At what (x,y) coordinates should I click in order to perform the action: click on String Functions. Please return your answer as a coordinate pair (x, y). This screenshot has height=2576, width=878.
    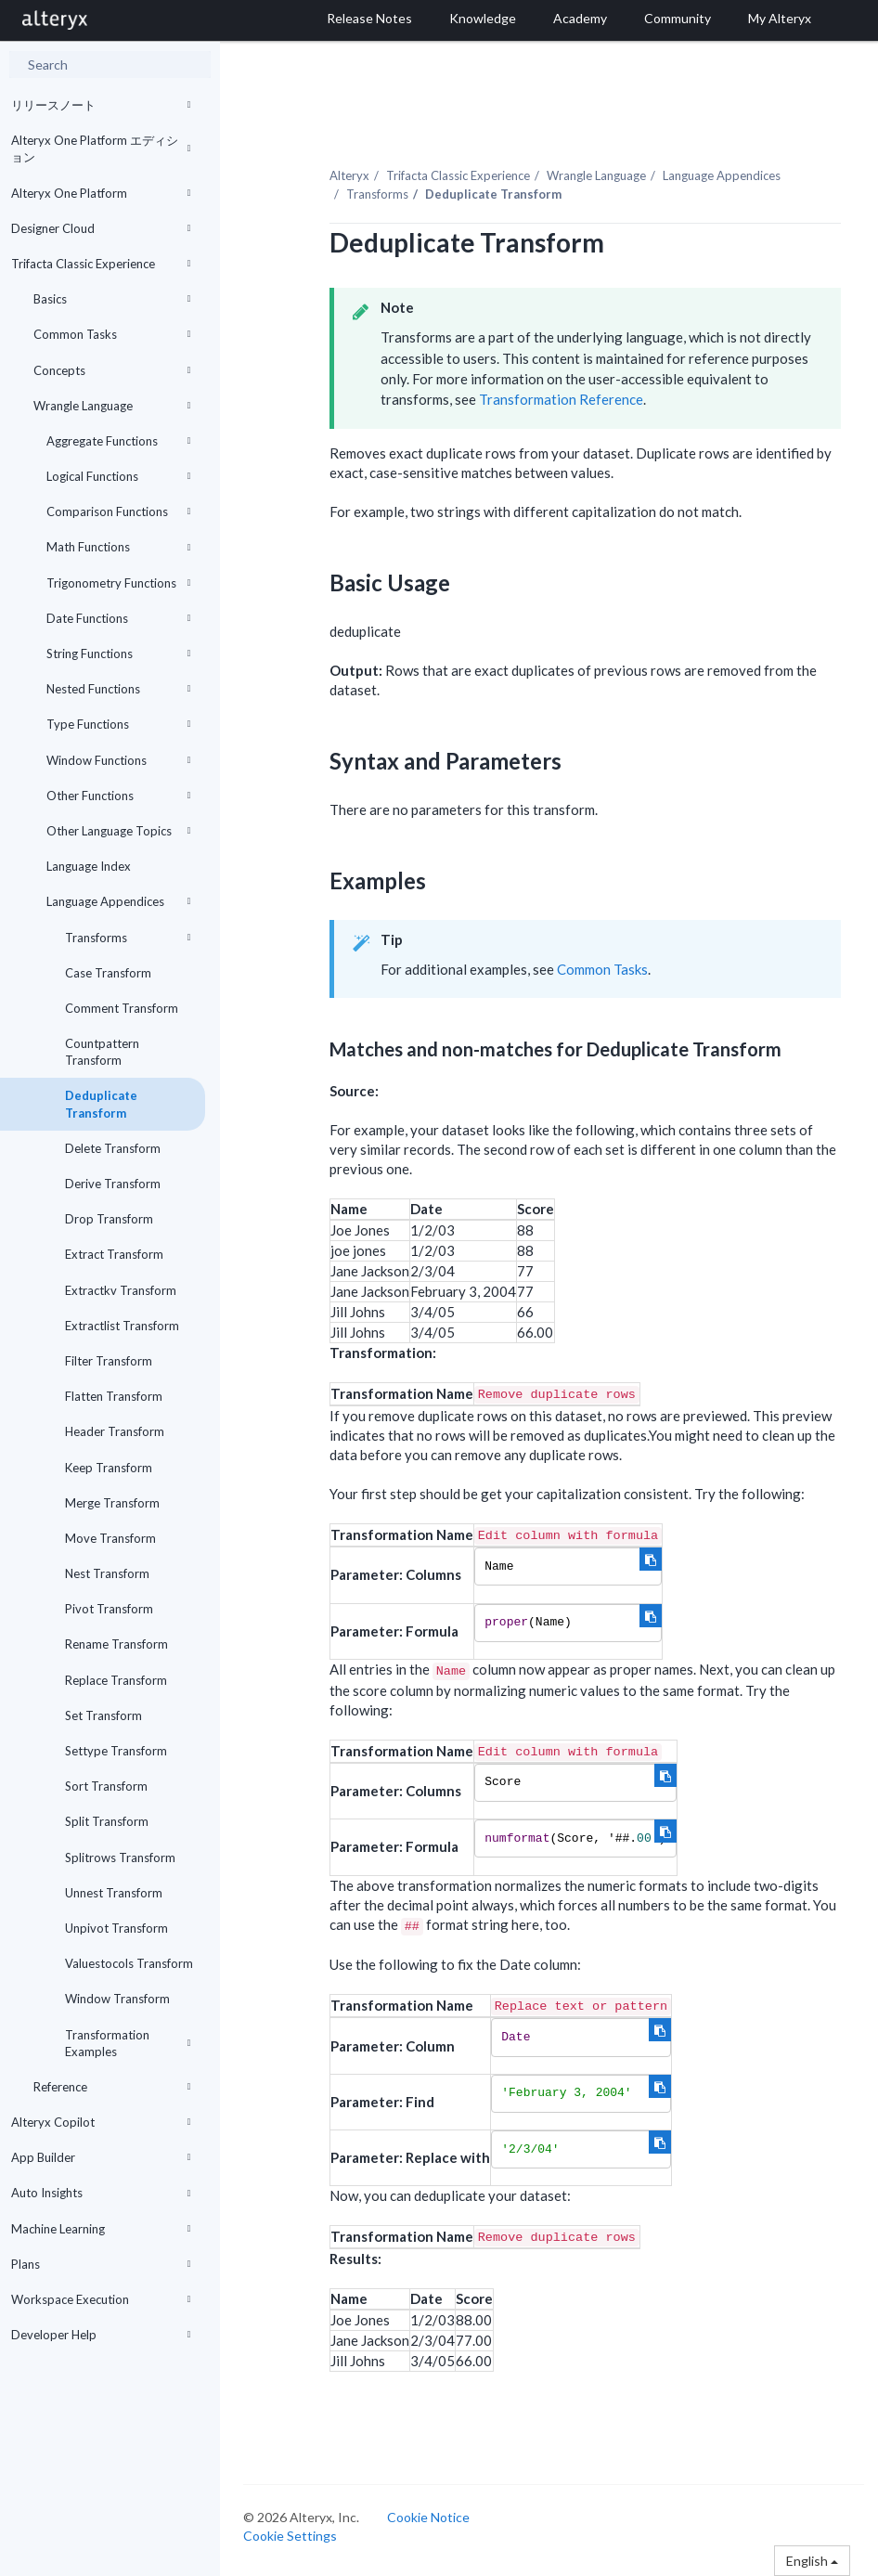
    Looking at the image, I should click on (118, 653).